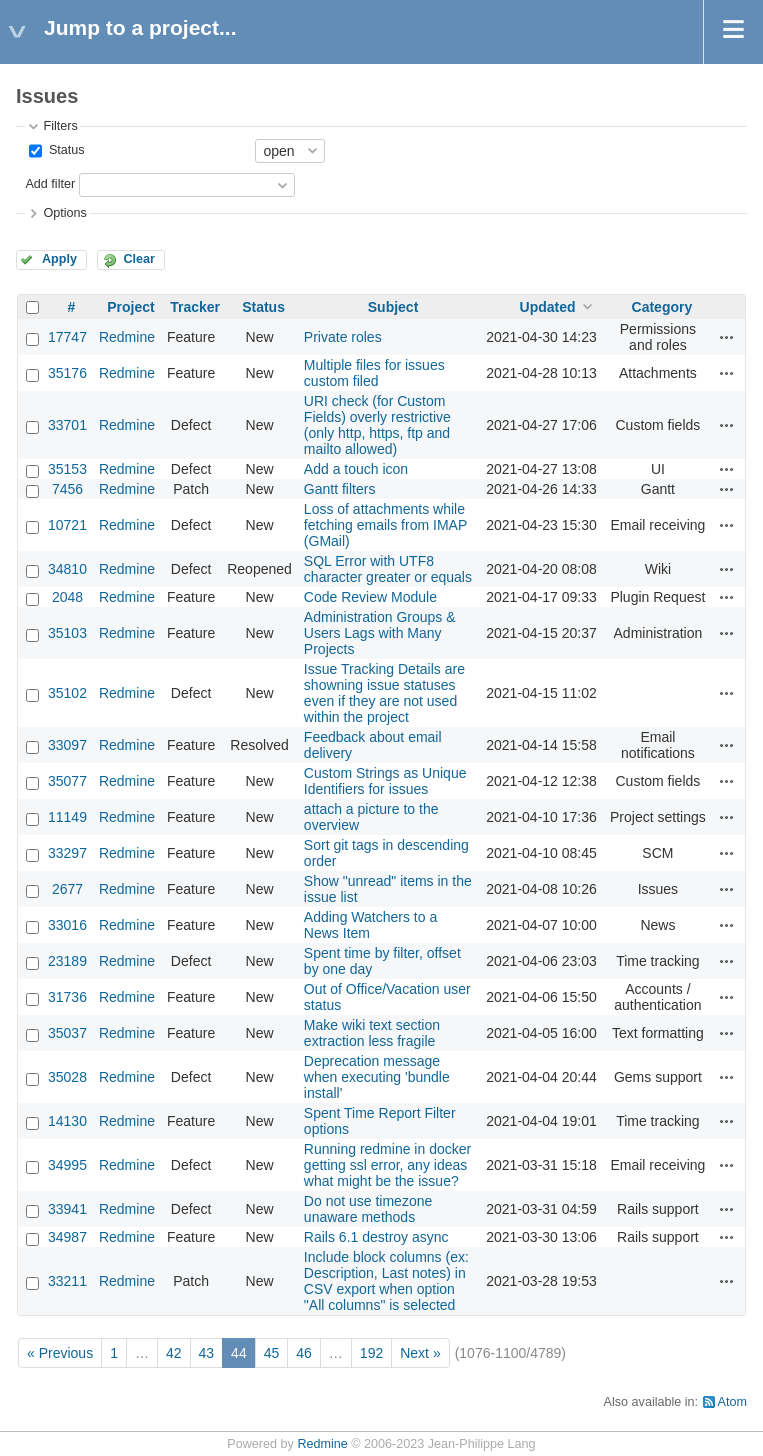  What do you see at coordinates (174, 1353) in the screenshot?
I see `42` at bounding box center [174, 1353].